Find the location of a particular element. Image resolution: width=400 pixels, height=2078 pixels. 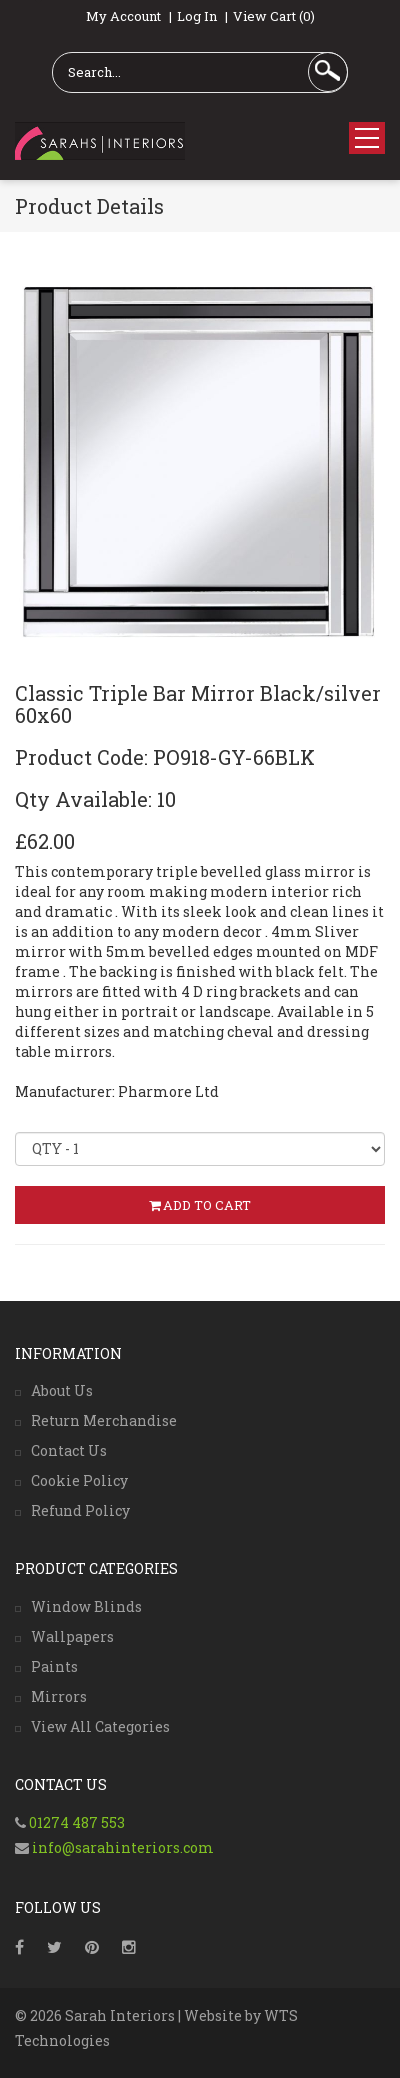

About Us is located at coordinates (62, 1390).